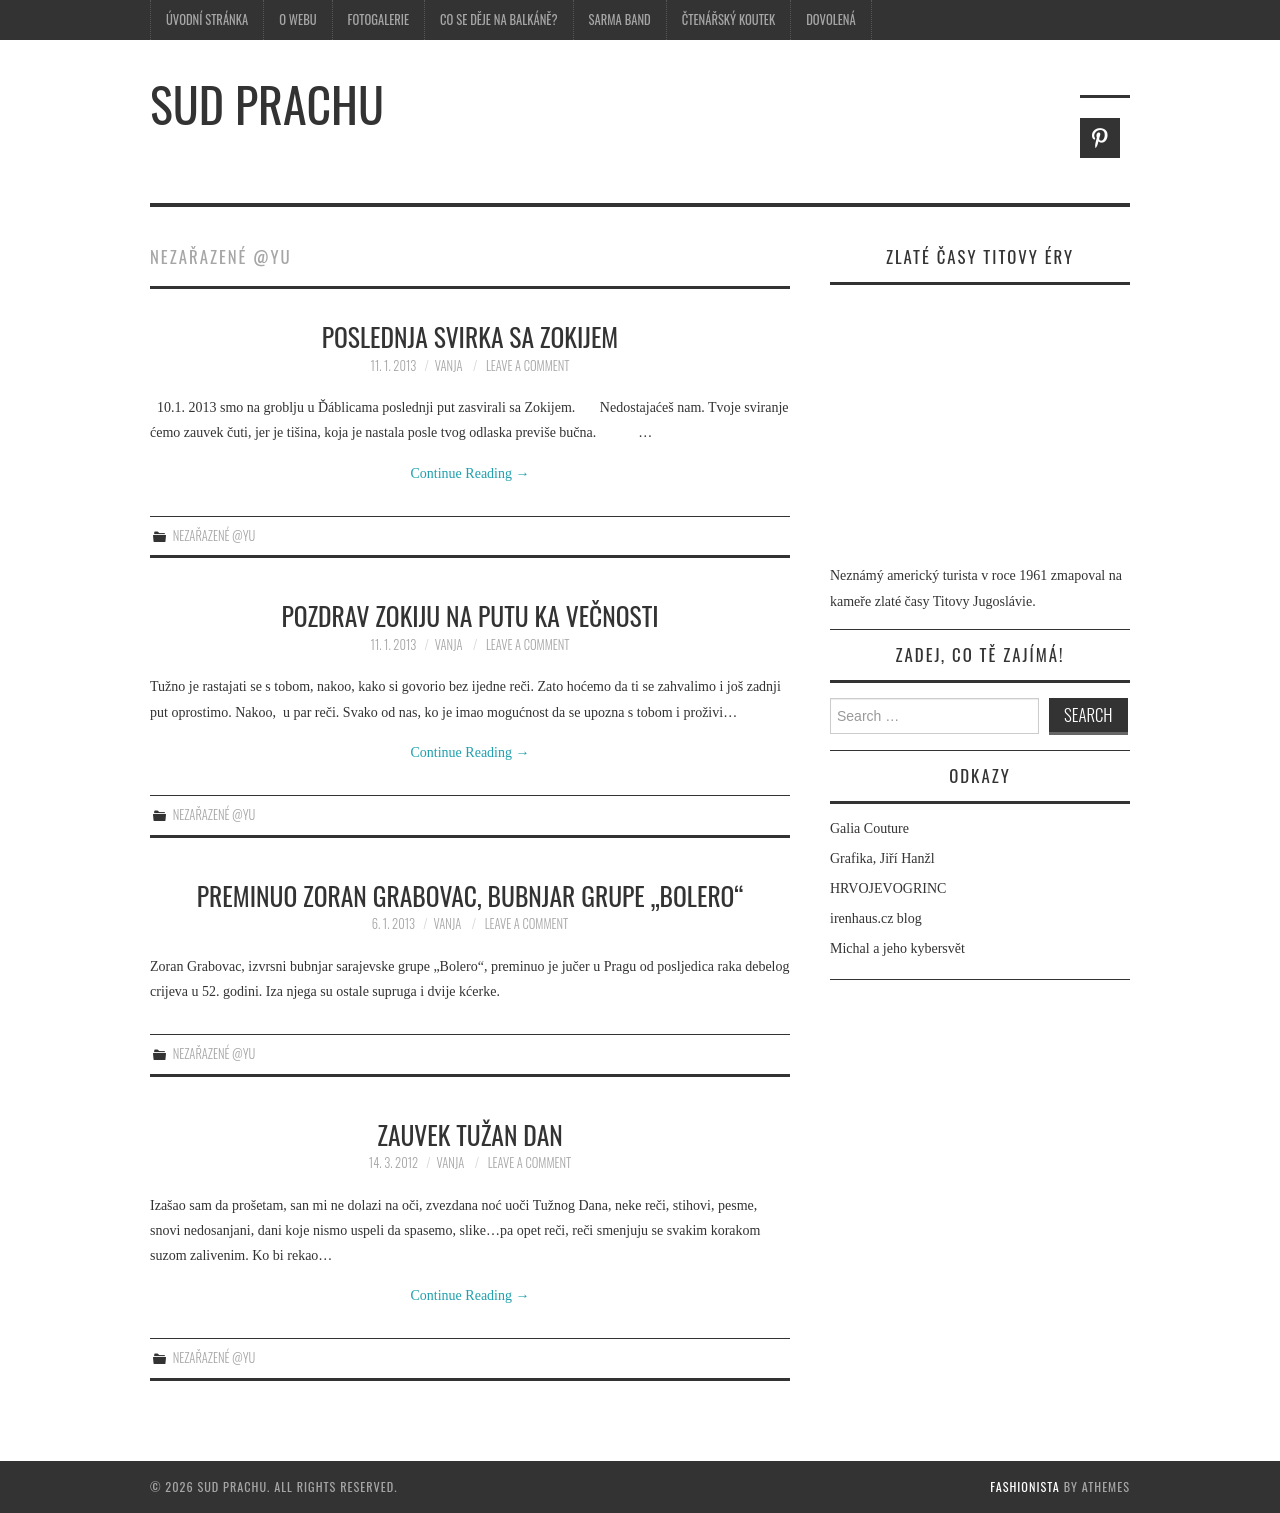 Image resolution: width=1280 pixels, height=1513 pixels. I want to click on Vanja, so click(449, 365).